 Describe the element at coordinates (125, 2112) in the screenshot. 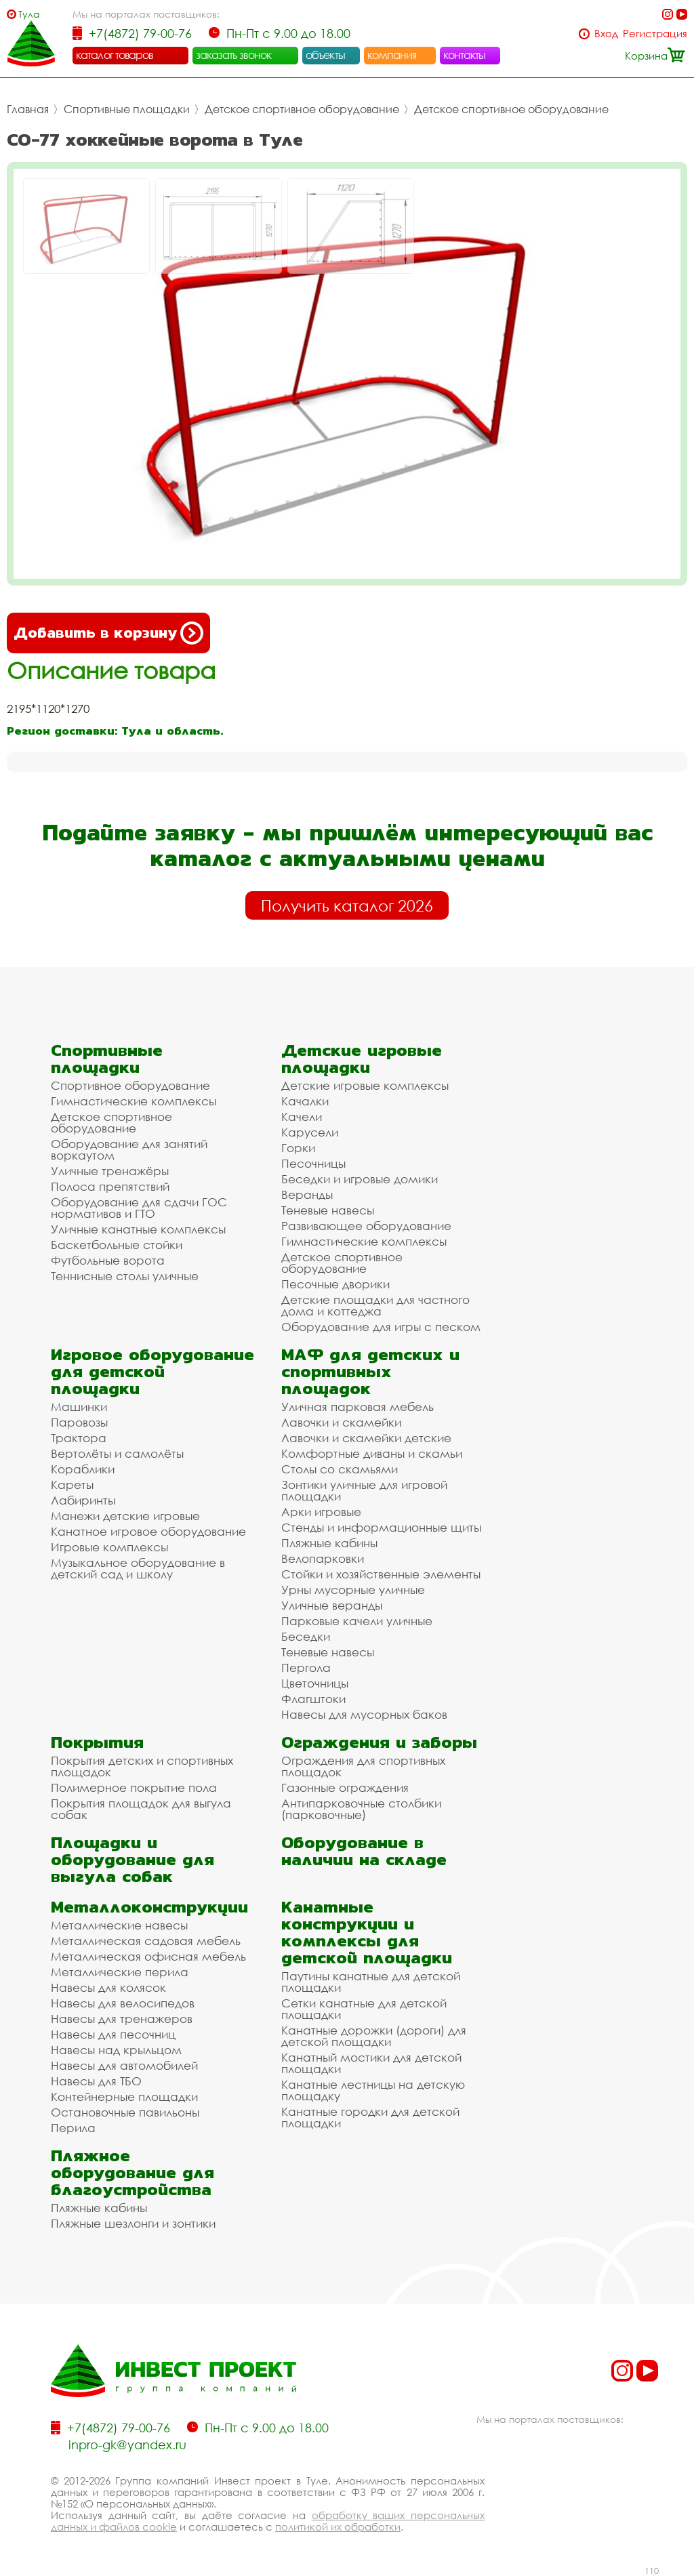

I see `Остановочные павильоны` at that location.